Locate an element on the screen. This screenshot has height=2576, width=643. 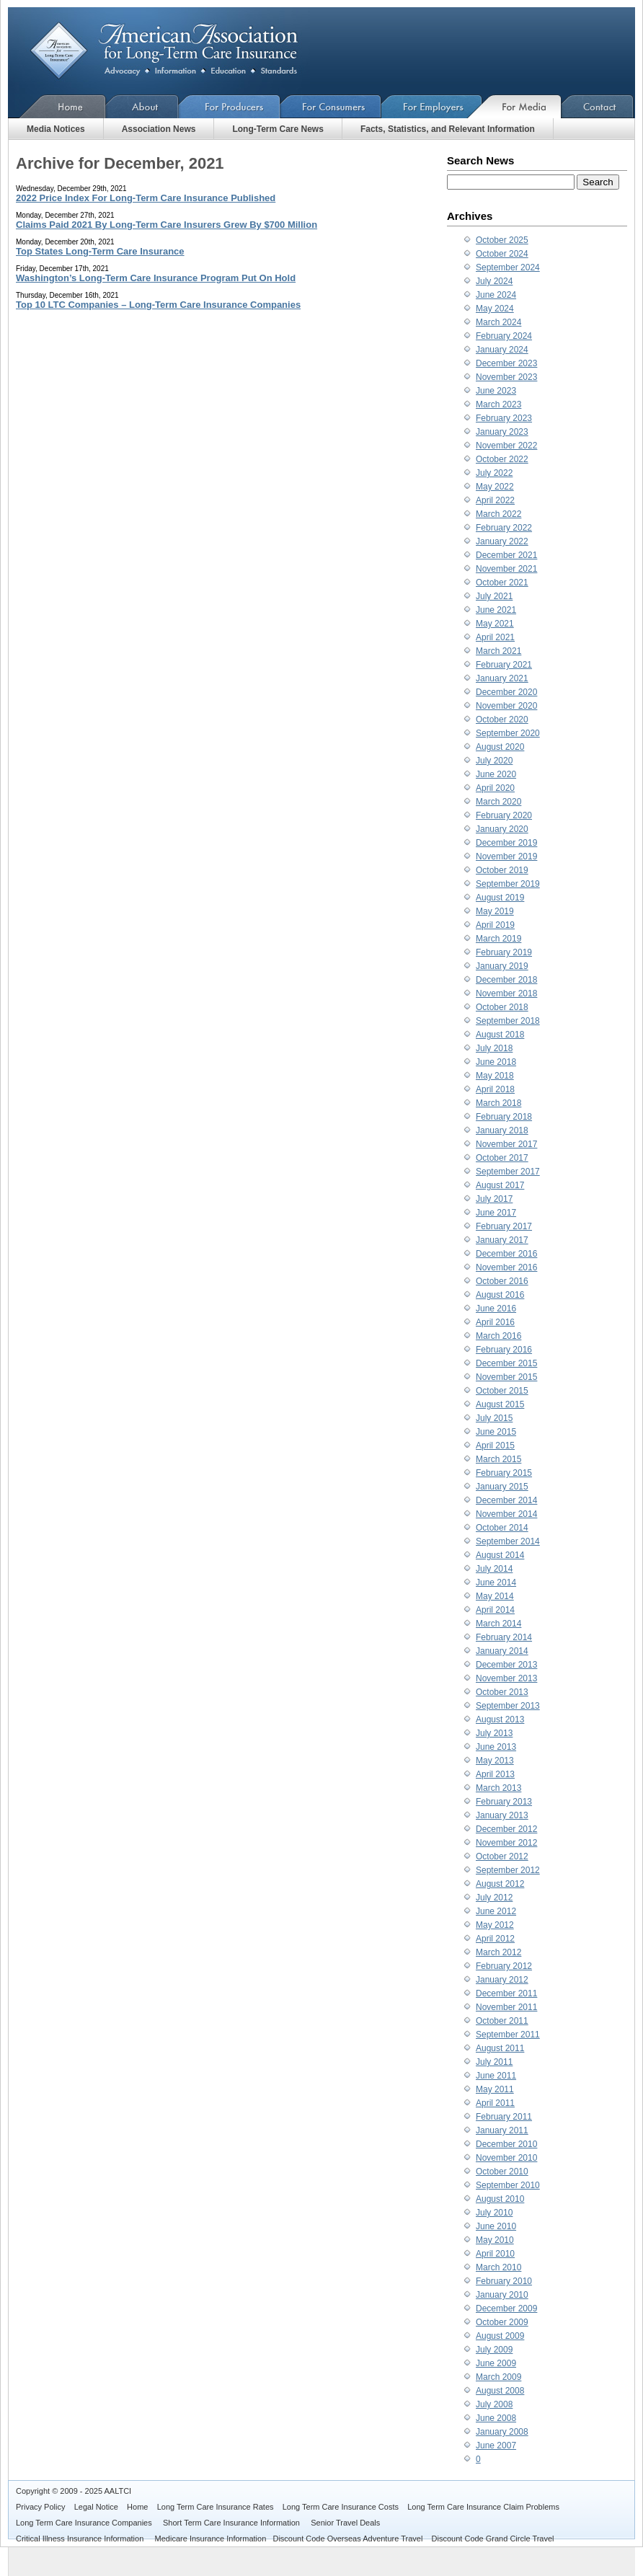
January 2008 is located at coordinates (502, 2432).